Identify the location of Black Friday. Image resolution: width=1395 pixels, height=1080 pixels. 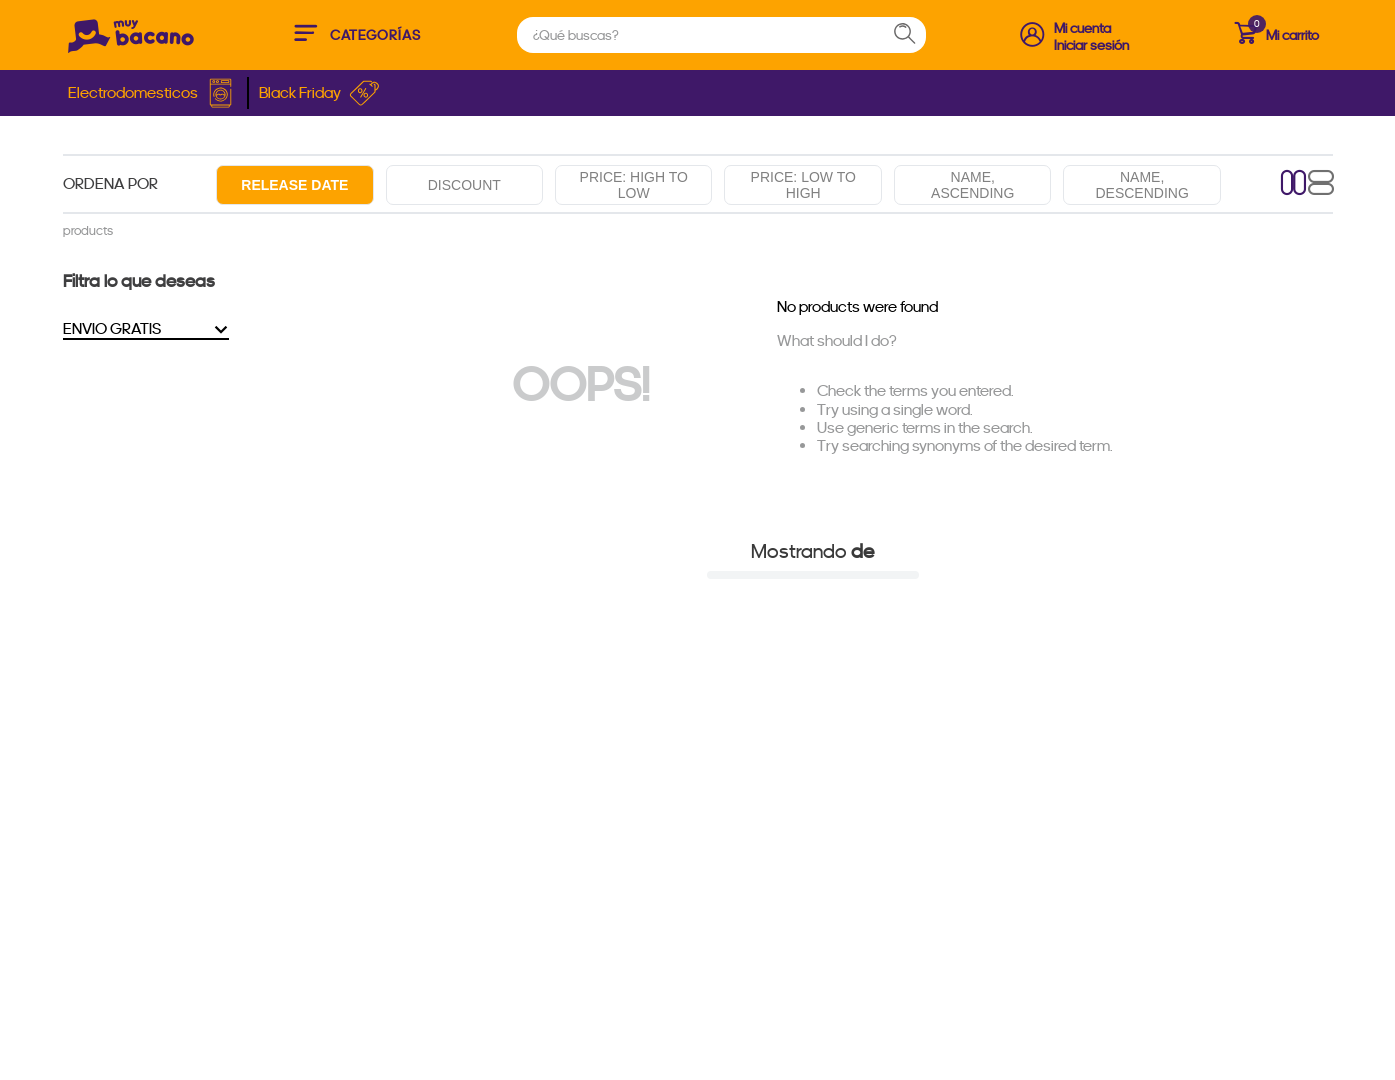
(319, 93).